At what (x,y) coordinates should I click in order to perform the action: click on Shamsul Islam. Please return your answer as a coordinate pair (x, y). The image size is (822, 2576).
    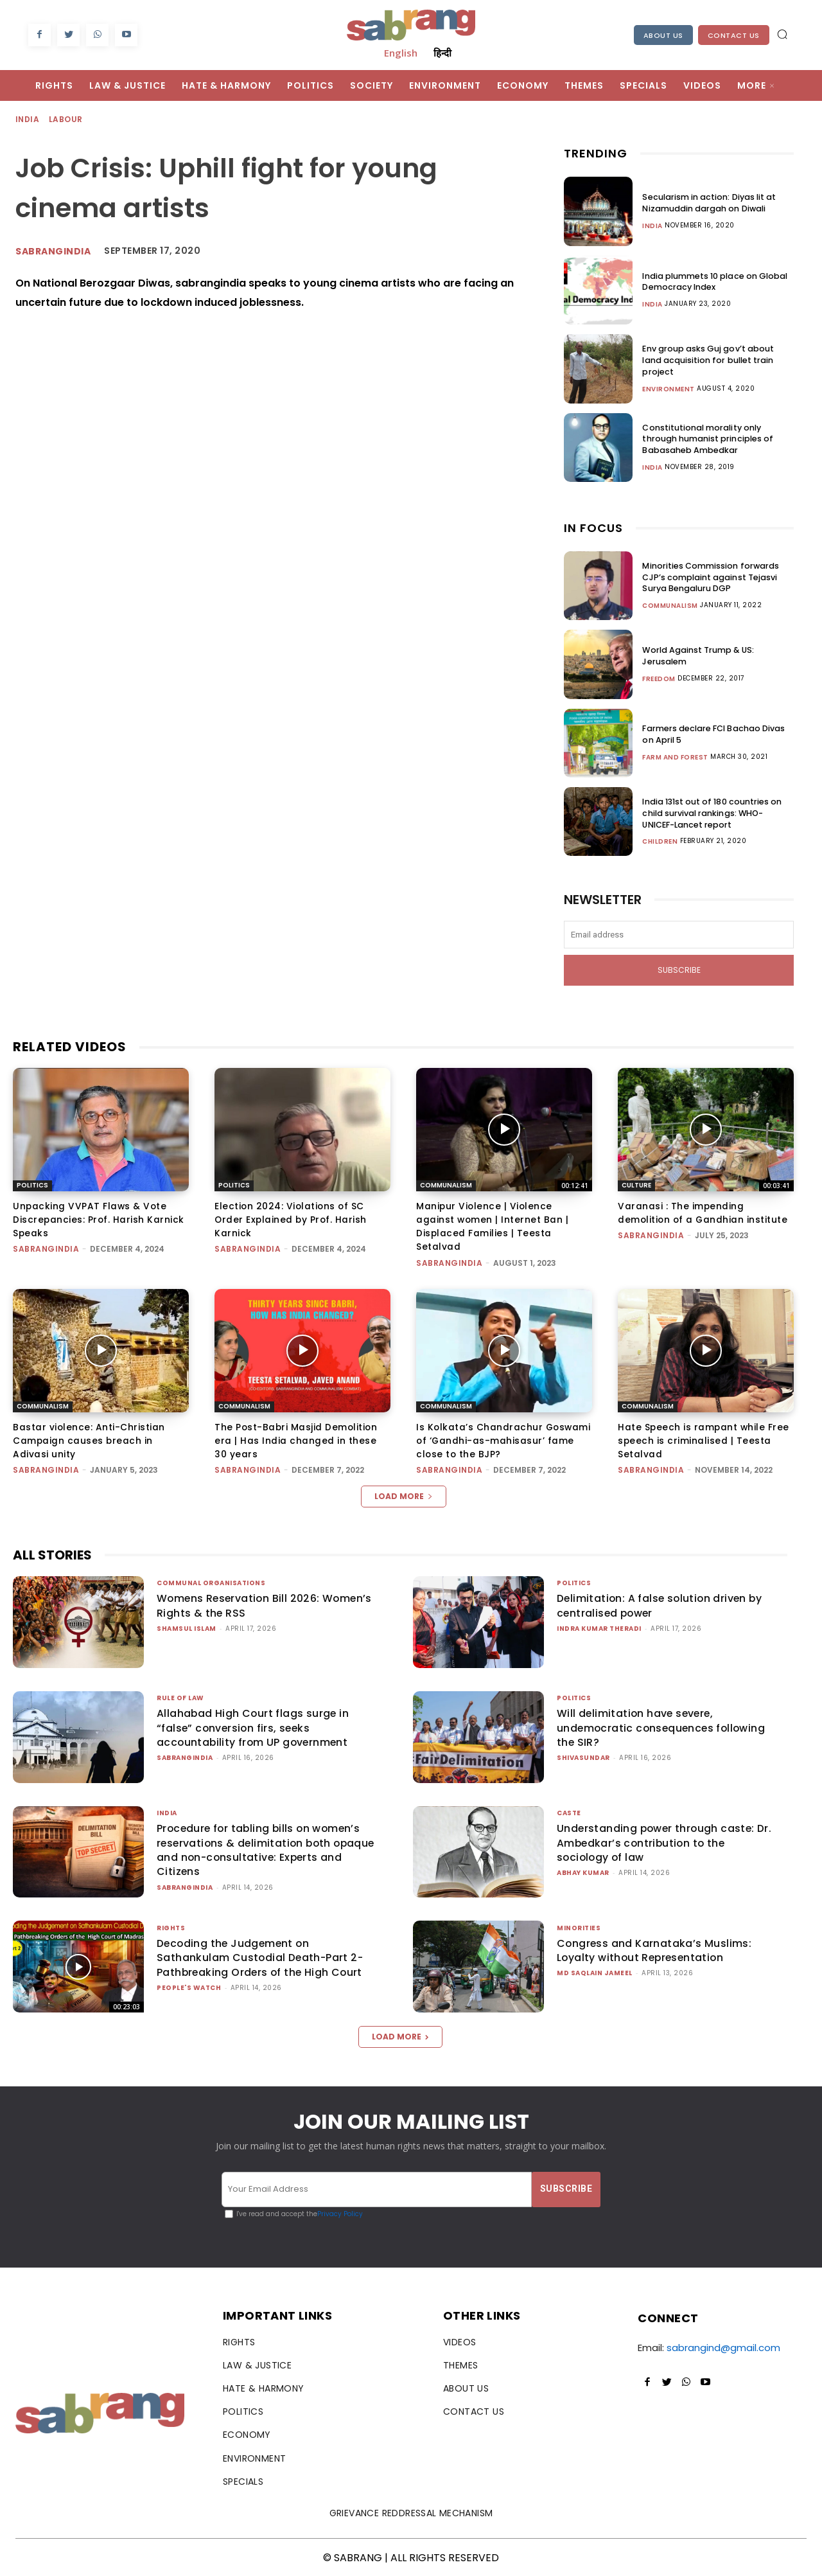
    Looking at the image, I should click on (186, 1627).